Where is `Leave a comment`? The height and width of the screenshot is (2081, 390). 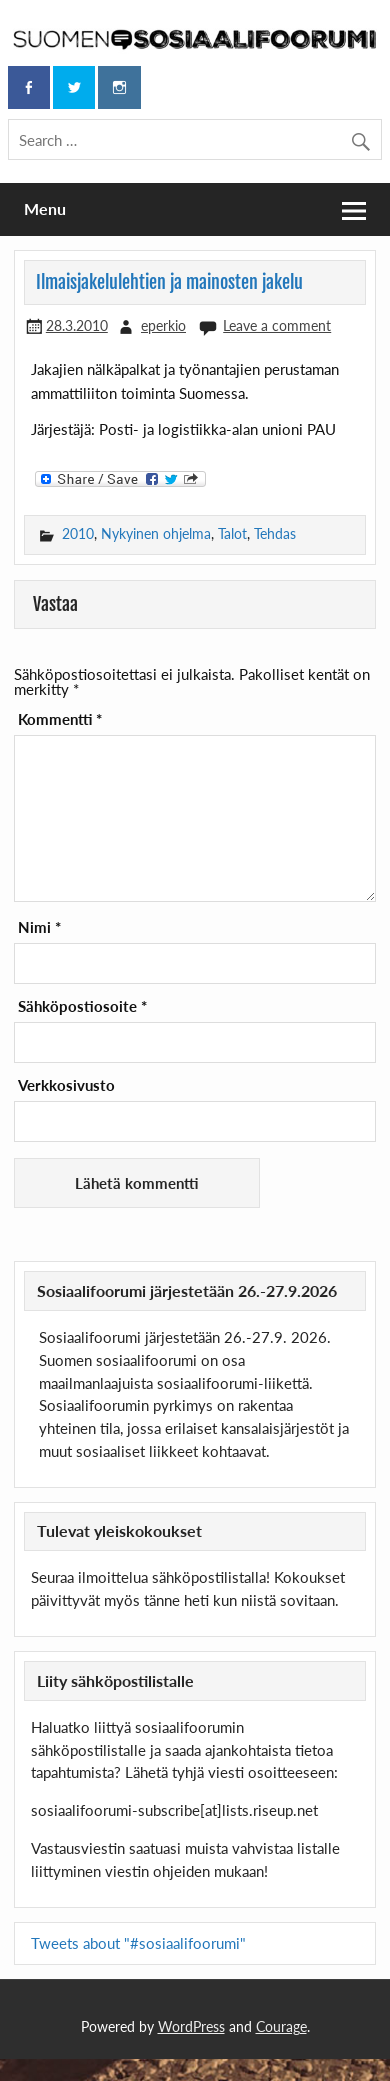
Leave a comment is located at coordinates (277, 325).